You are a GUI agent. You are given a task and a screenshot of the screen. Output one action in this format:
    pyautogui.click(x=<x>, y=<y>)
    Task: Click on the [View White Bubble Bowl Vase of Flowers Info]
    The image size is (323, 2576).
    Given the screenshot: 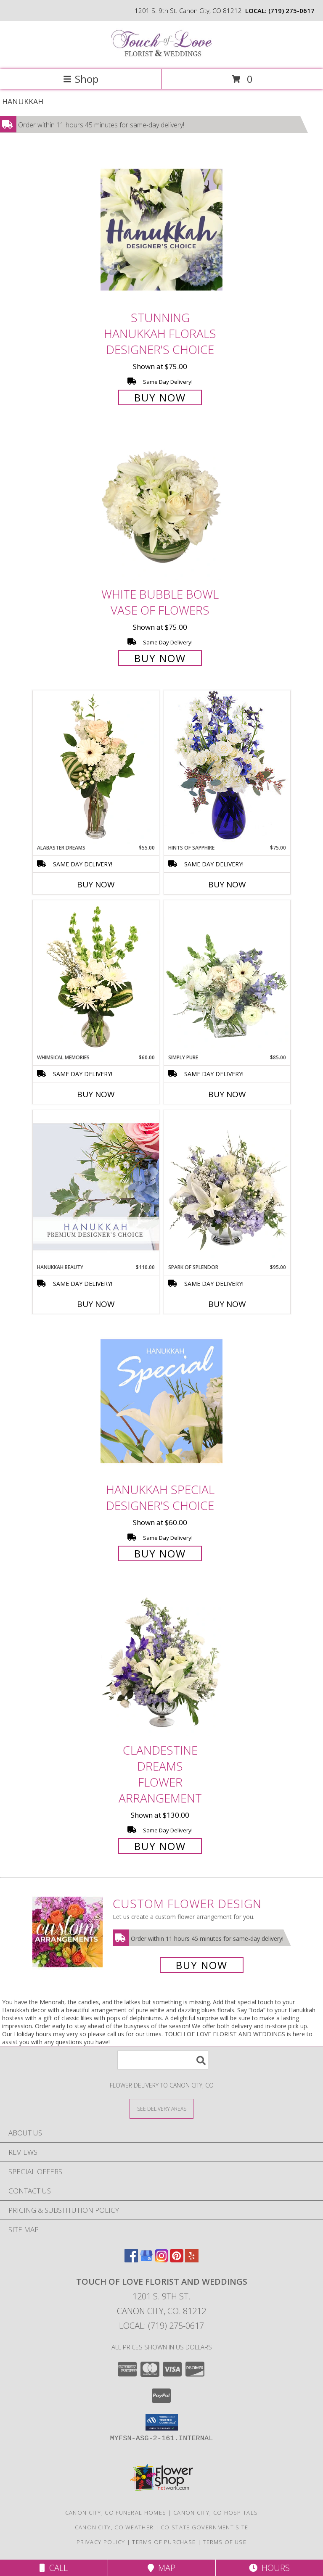 What is the action you would take?
    pyautogui.click(x=161, y=506)
    